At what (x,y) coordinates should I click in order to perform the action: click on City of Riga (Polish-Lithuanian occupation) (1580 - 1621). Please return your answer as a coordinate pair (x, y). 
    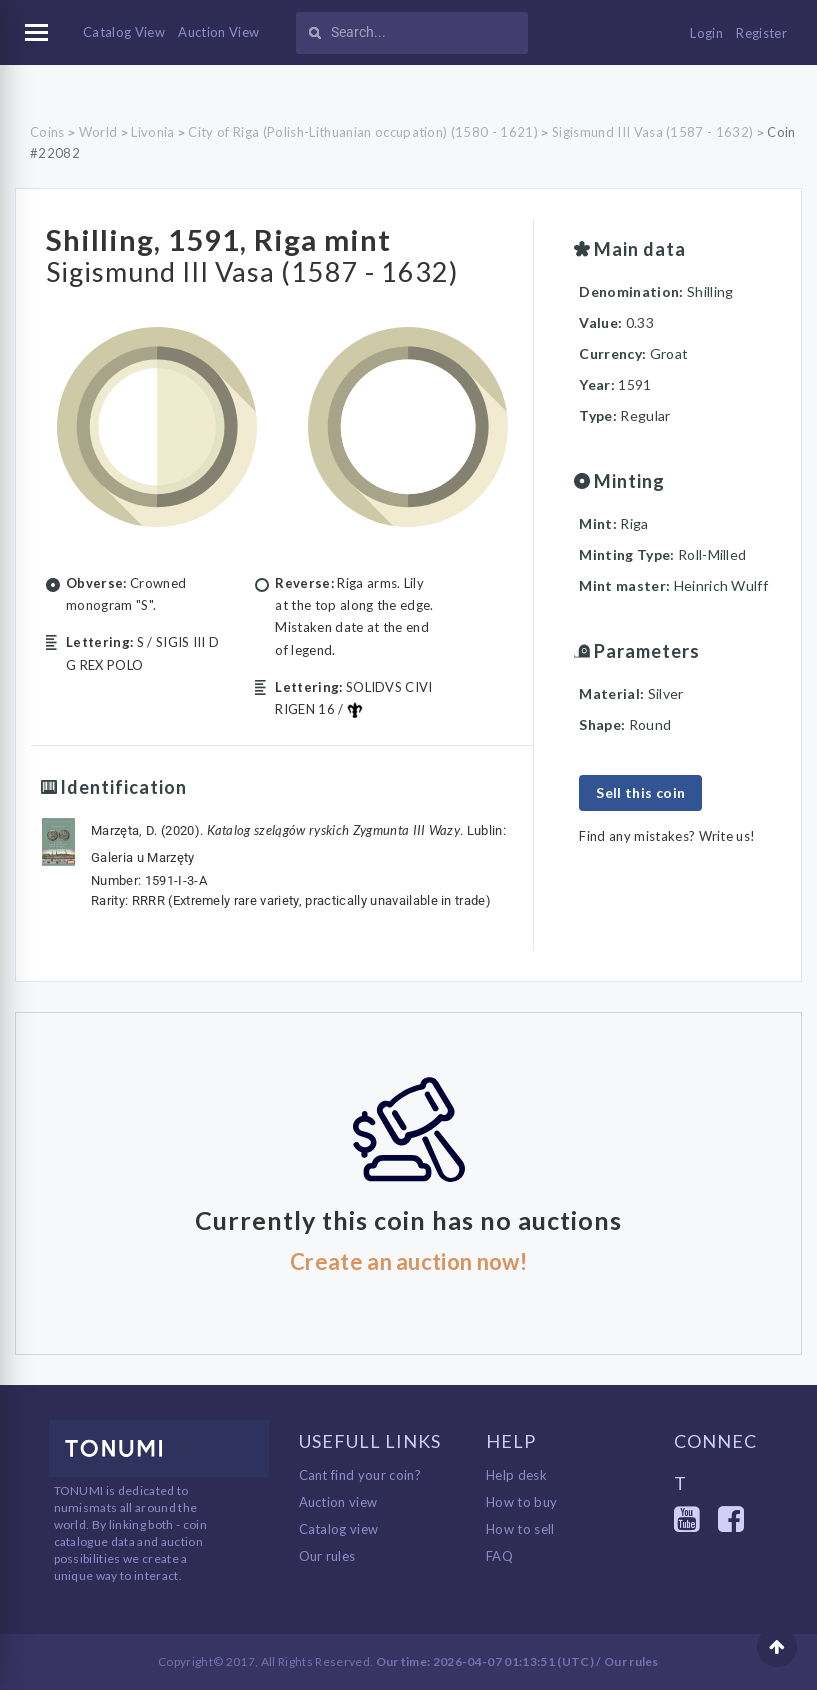
    Looking at the image, I should click on (363, 132).